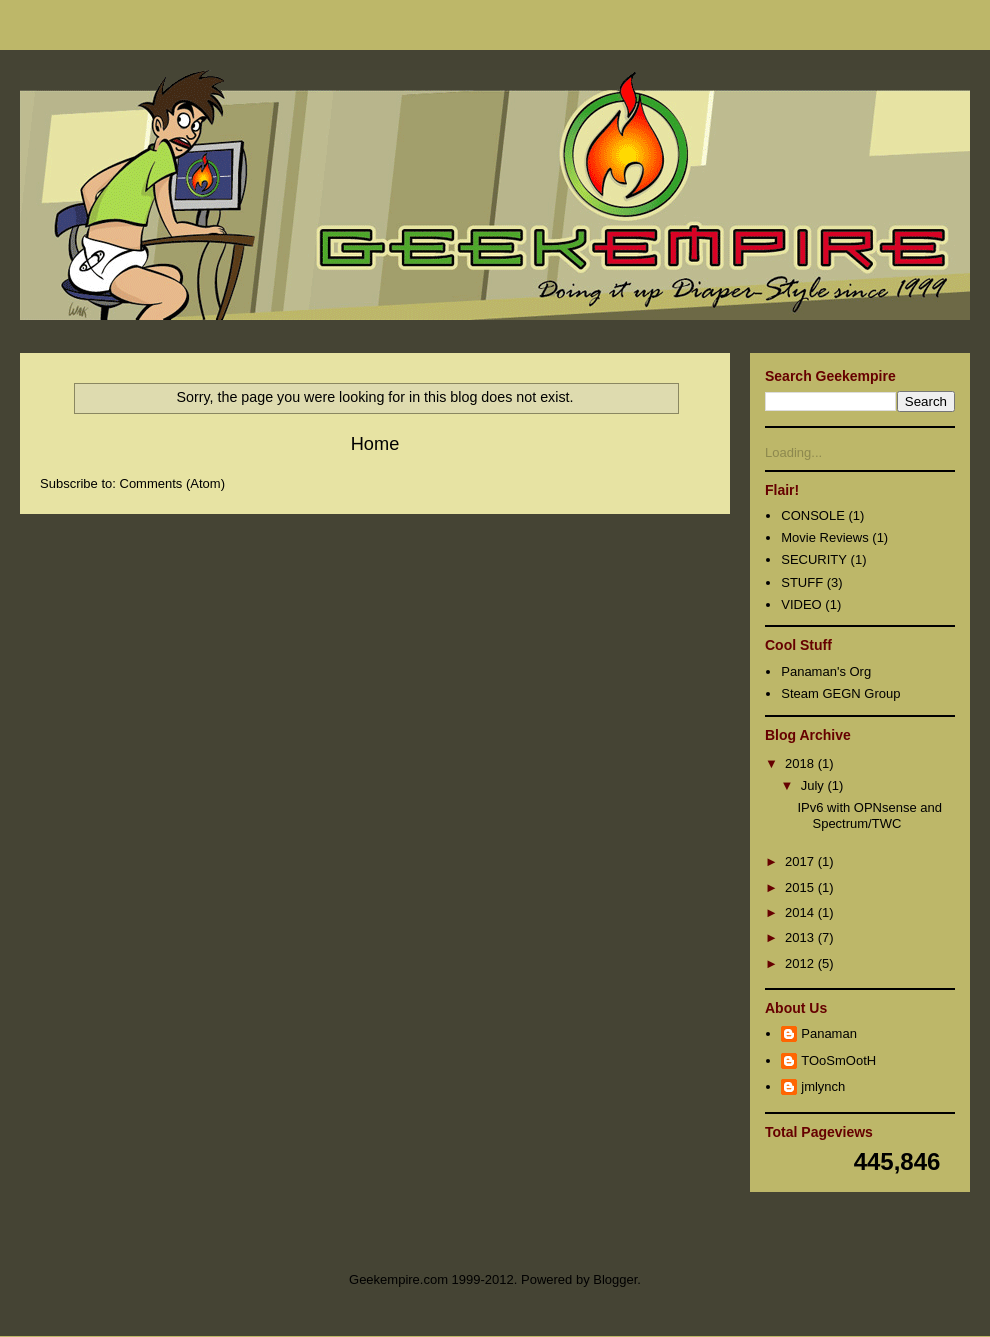 The width and height of the screenshot is (990, 1337). What do you see at coordinates (826, 671) in the screenshot?
I see `Panaman's Org` at bounding box center [826, 671].